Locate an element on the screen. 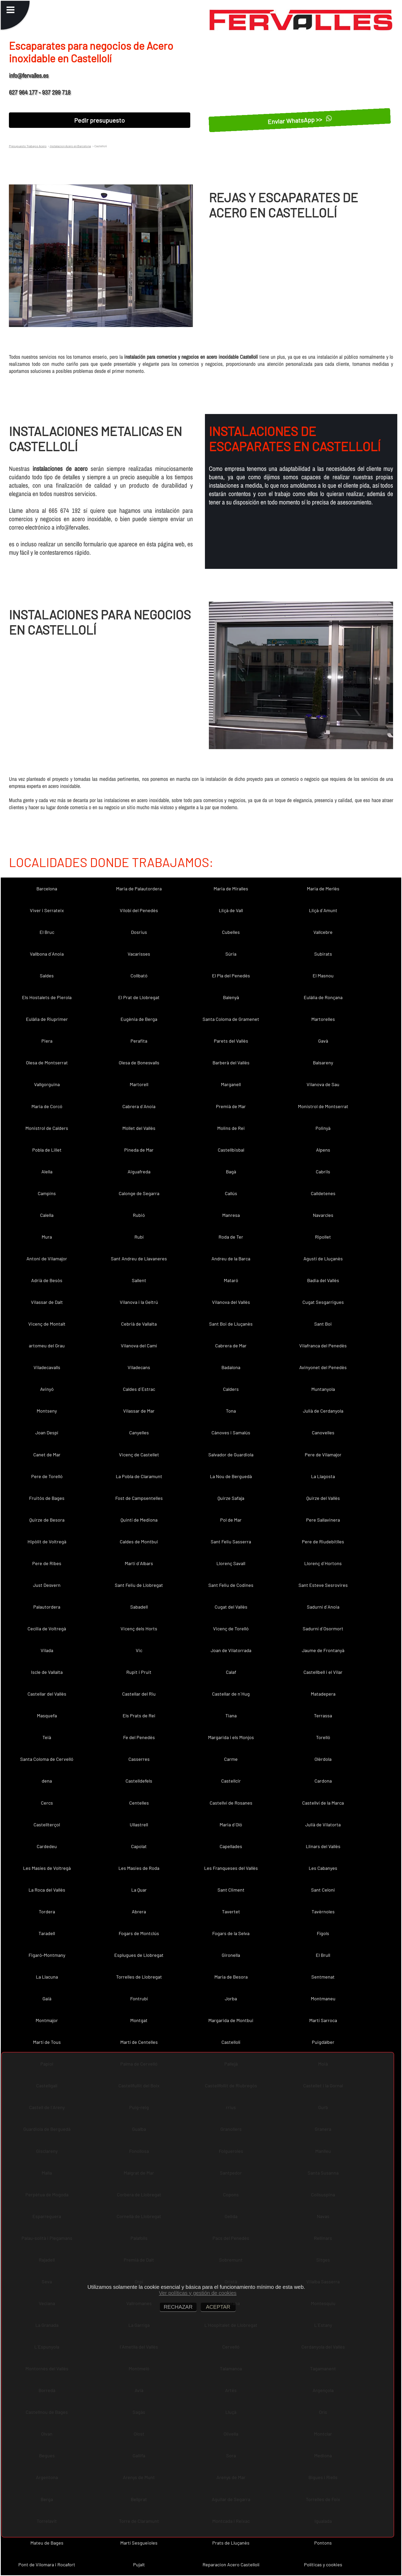 The height and width of the screenshot is (2576, 402). Montseny is located at coordinates (47, 1411).